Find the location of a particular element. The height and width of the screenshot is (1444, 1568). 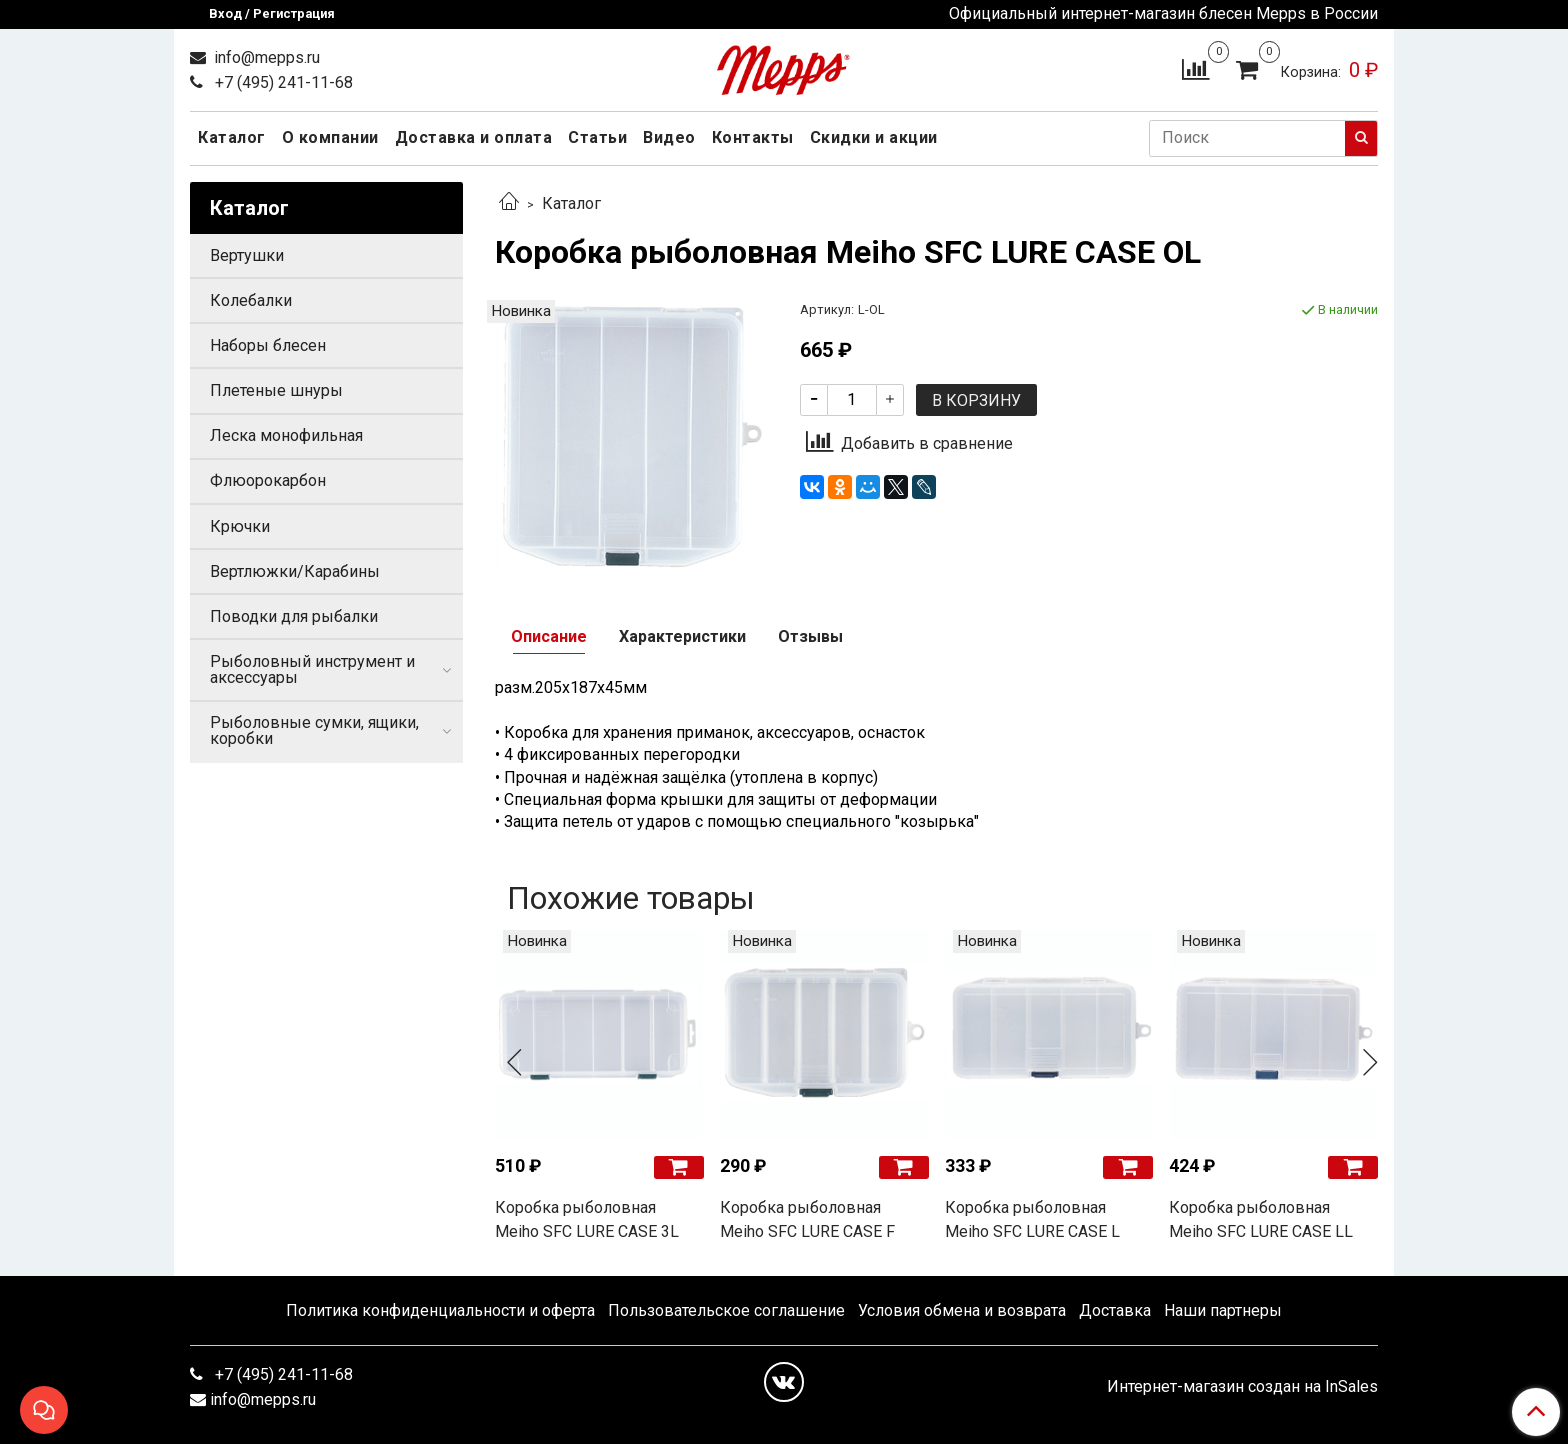

Колебалки is located at coordinates (251, 300).